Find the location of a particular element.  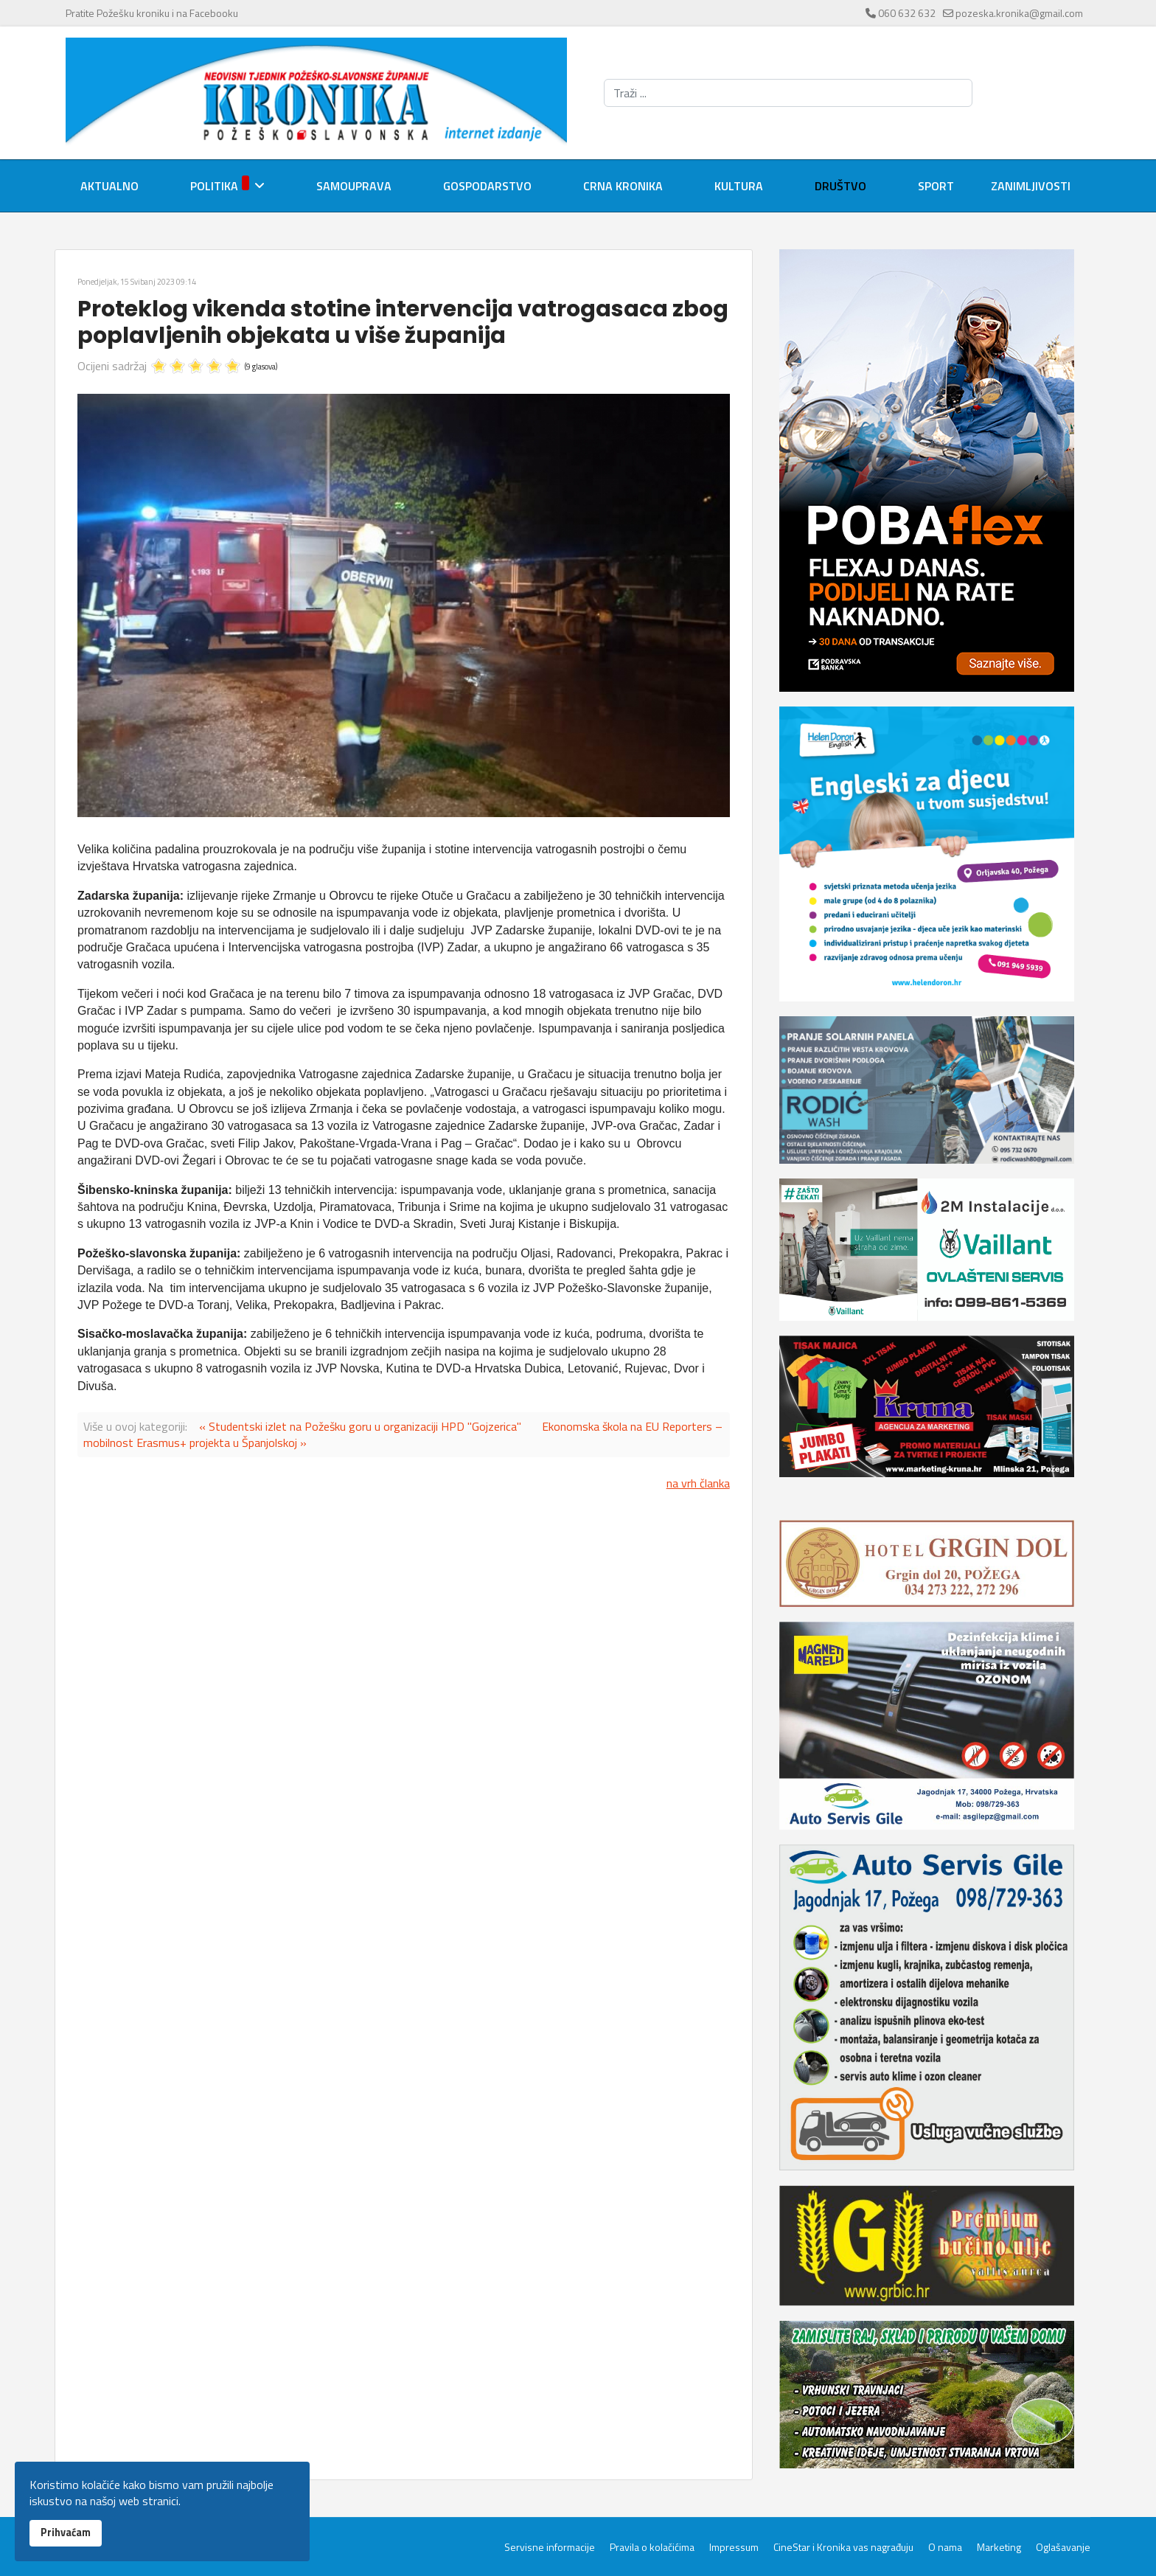

Sport is located at coordinates (936, 186).